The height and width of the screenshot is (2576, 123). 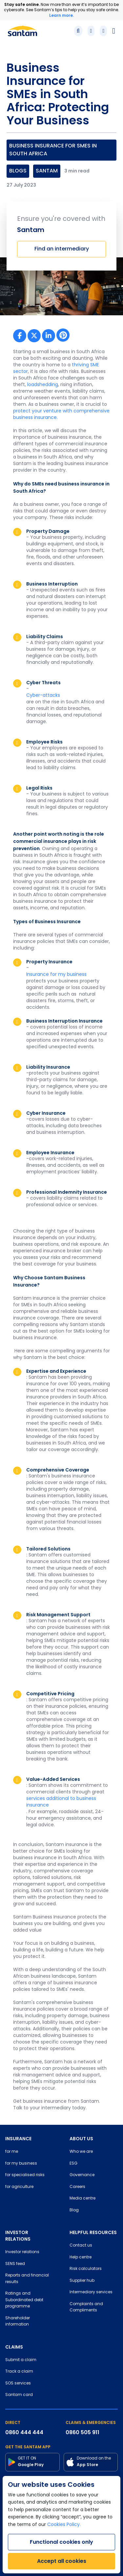 I want to click on 0860 505 911, so click(x=82, y=2432).